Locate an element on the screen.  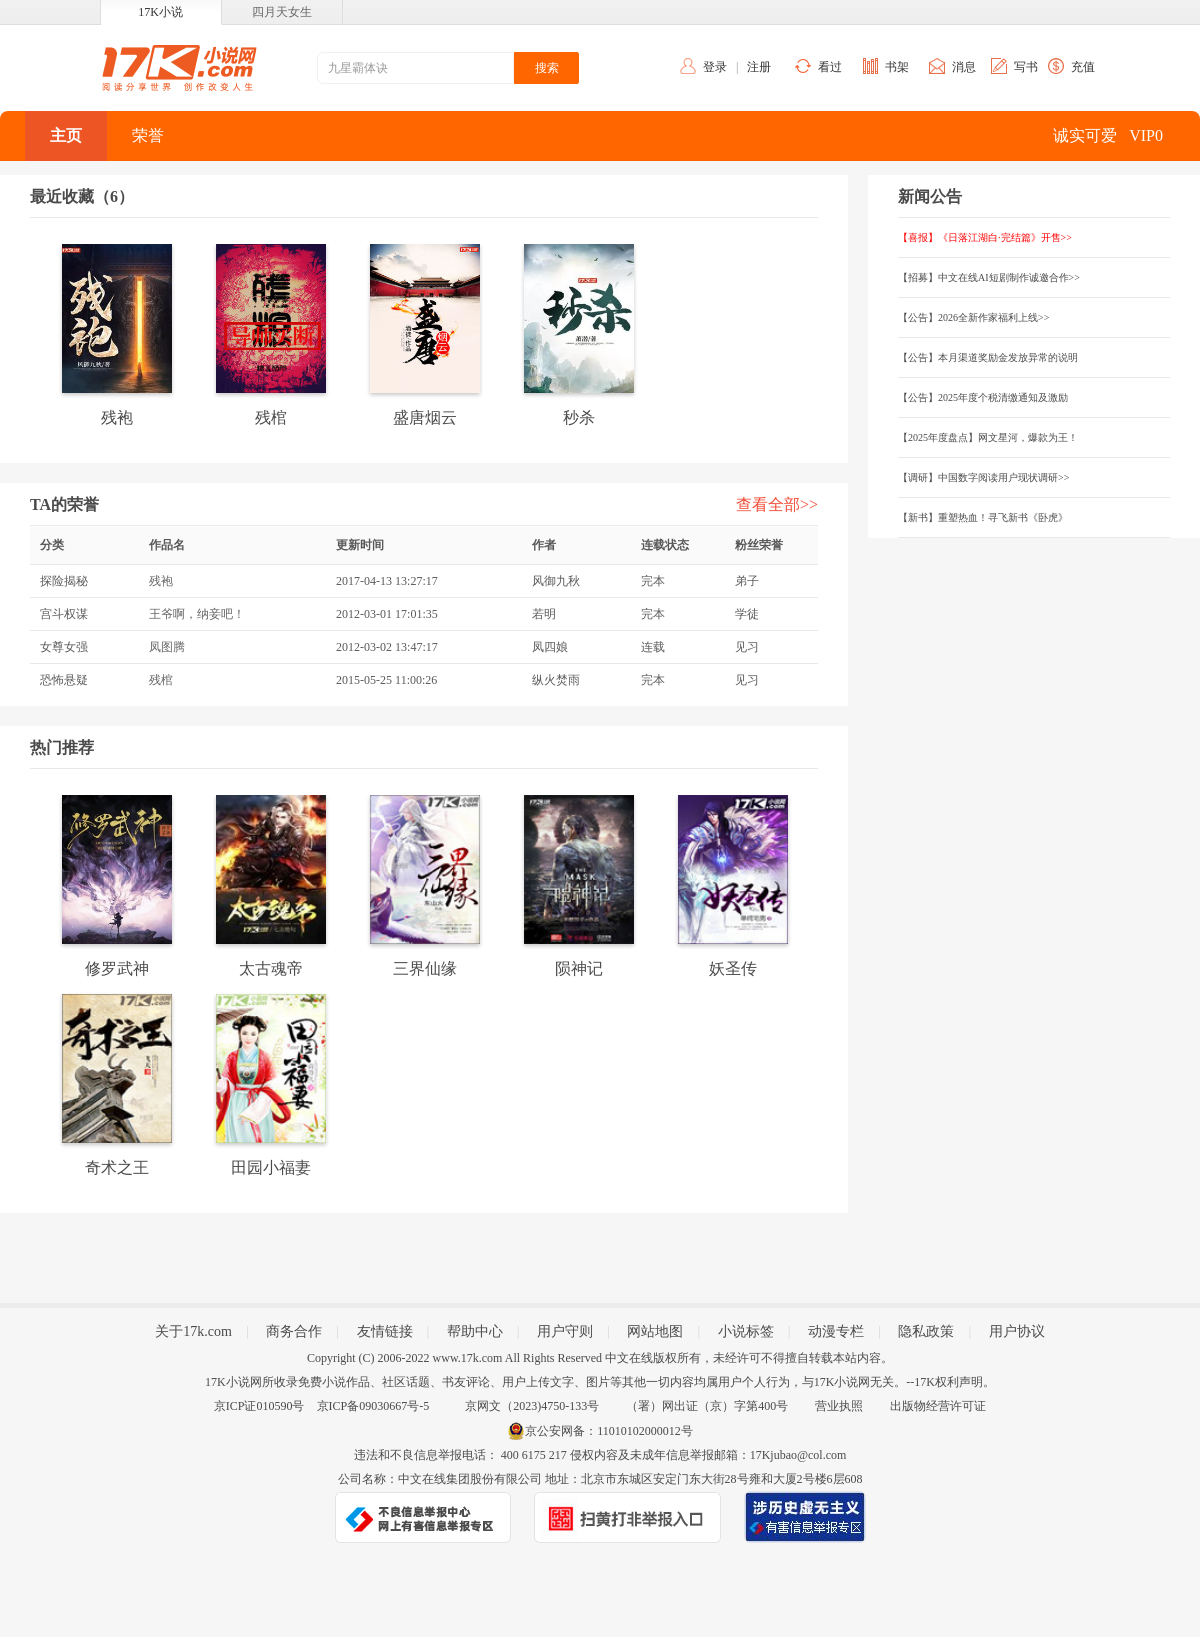
【公告】本月渠道奖励金发放异常的说明 is located at coordinates (988, 357).